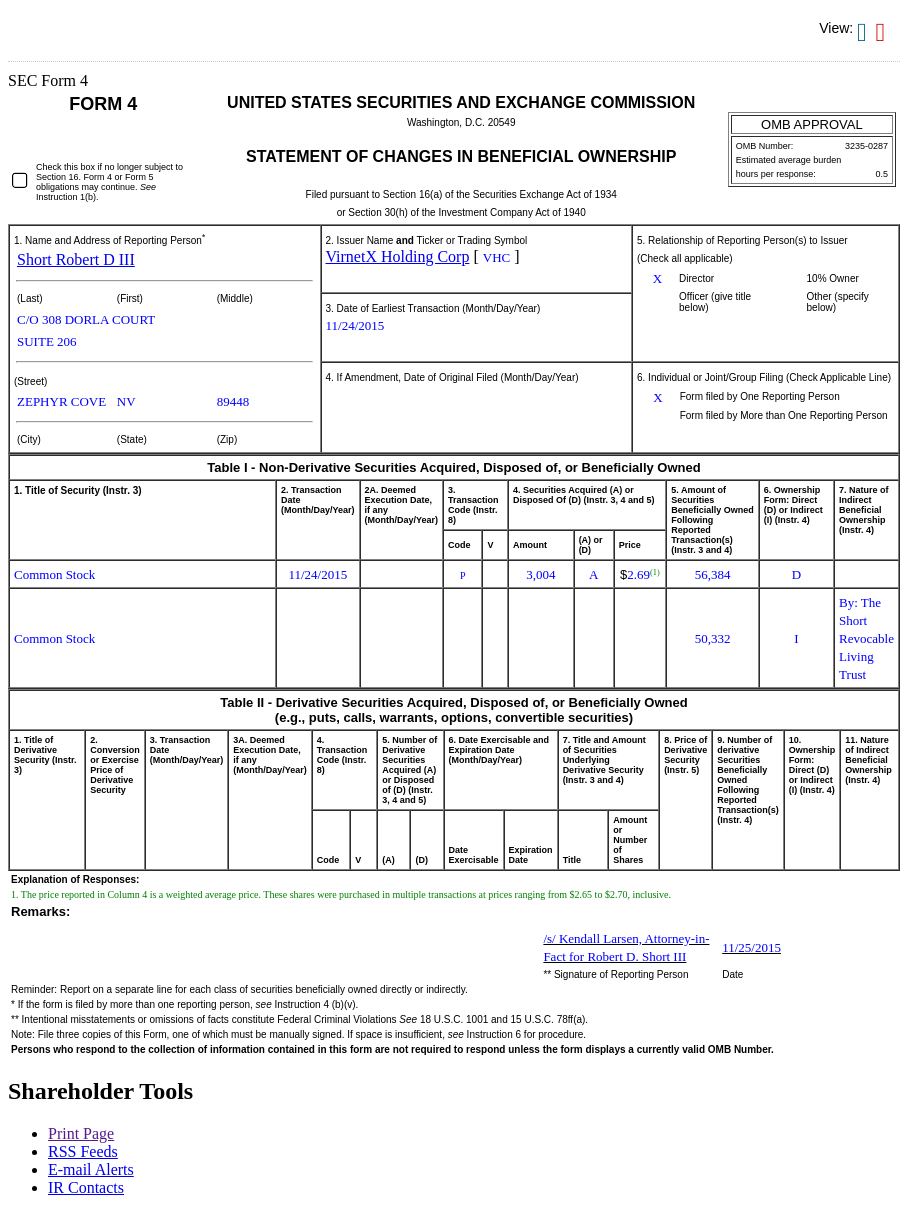 The height and width of the screenshot is (1213, 908). Describe the element at coordinates (398, 256) in the screenshot. I see `VirnetX Holding Corp` at that location.